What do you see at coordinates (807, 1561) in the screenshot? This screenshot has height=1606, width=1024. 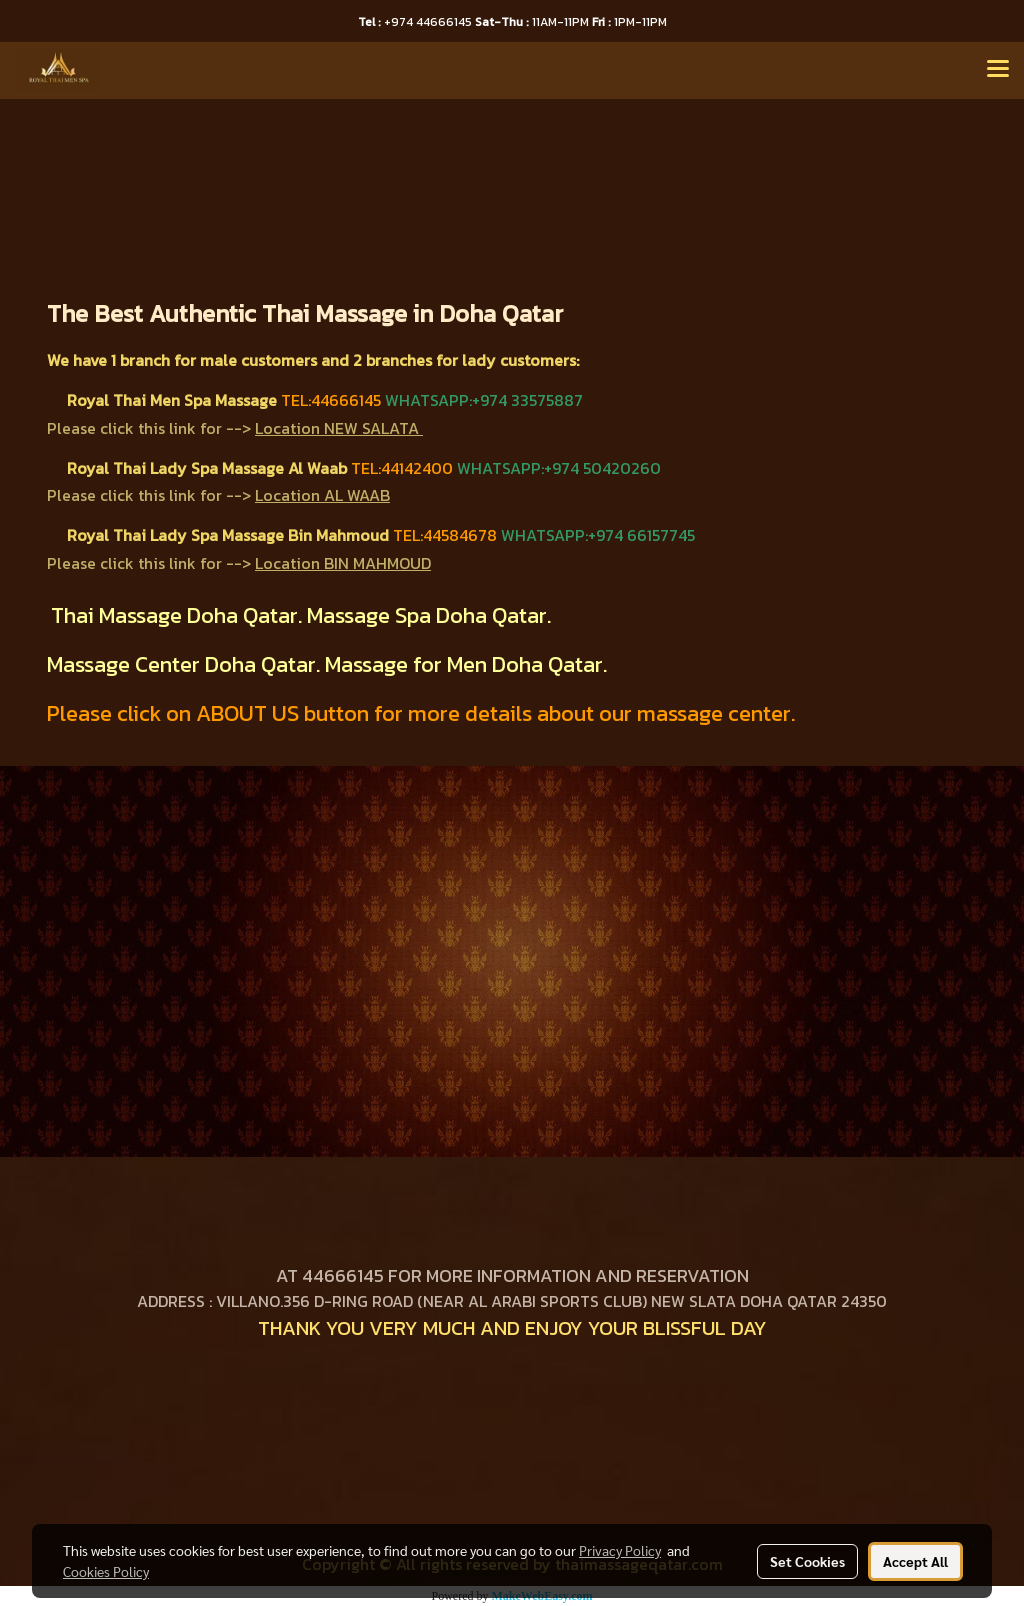 I see `Set Cookies` at bounding box center [807, 1561].